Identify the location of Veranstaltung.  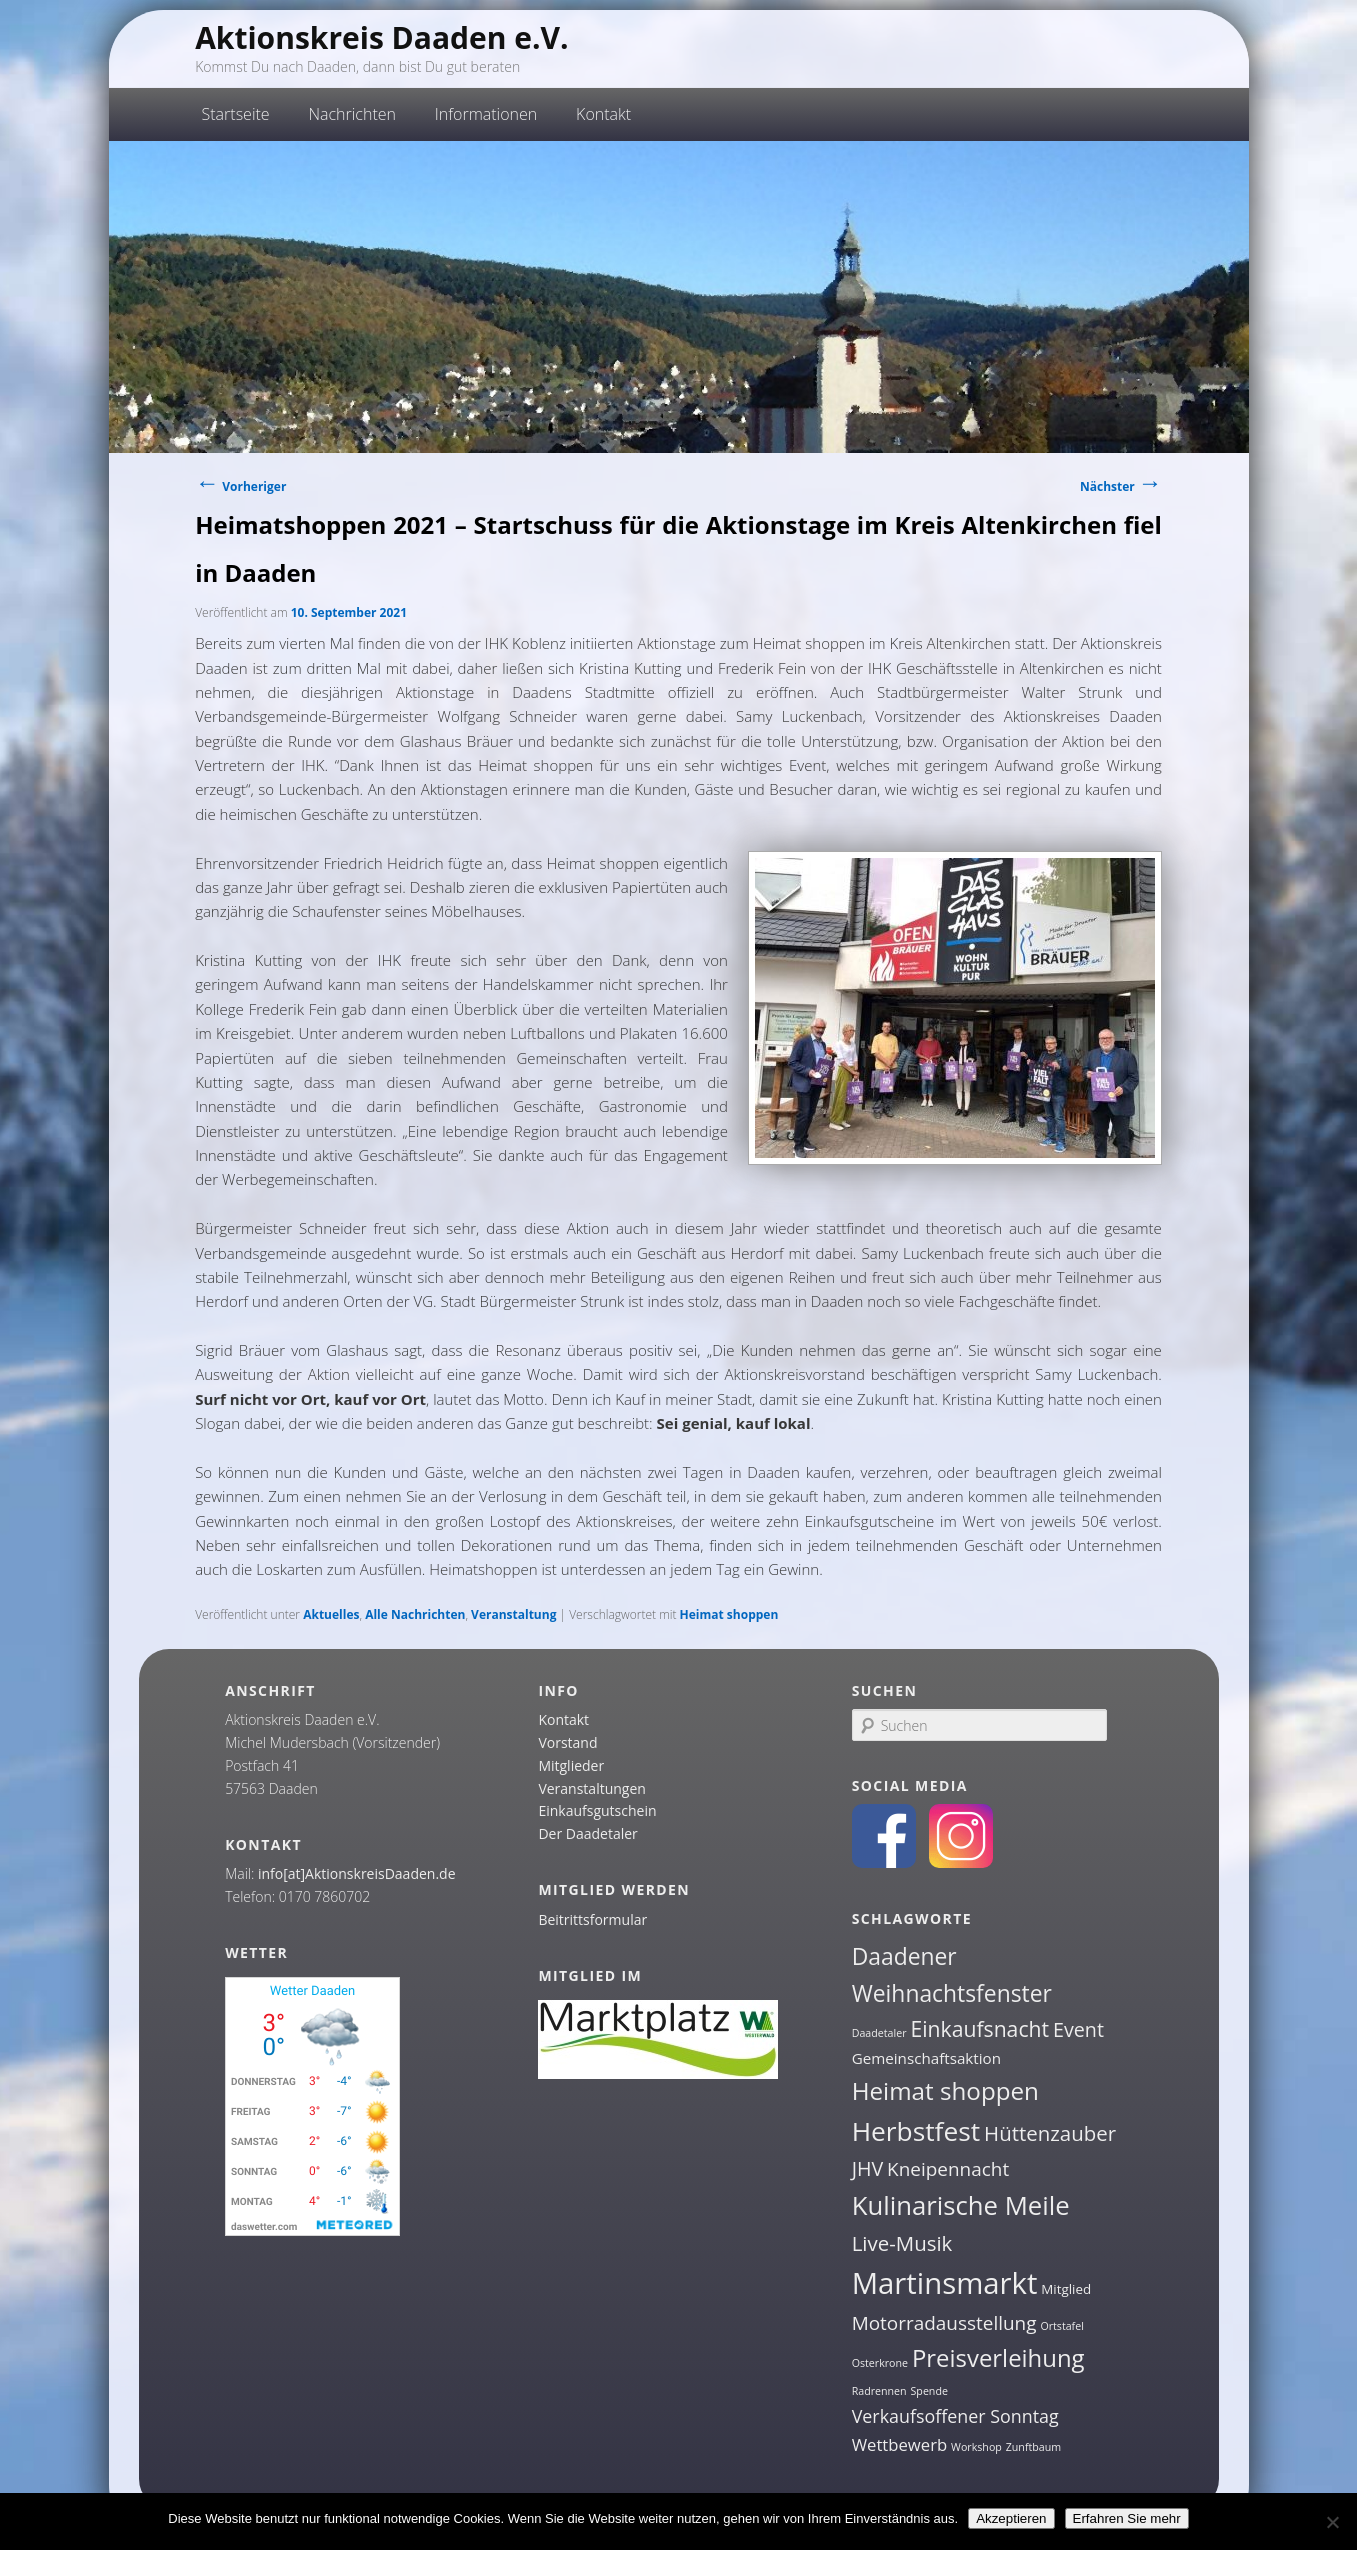
(513, 1614).